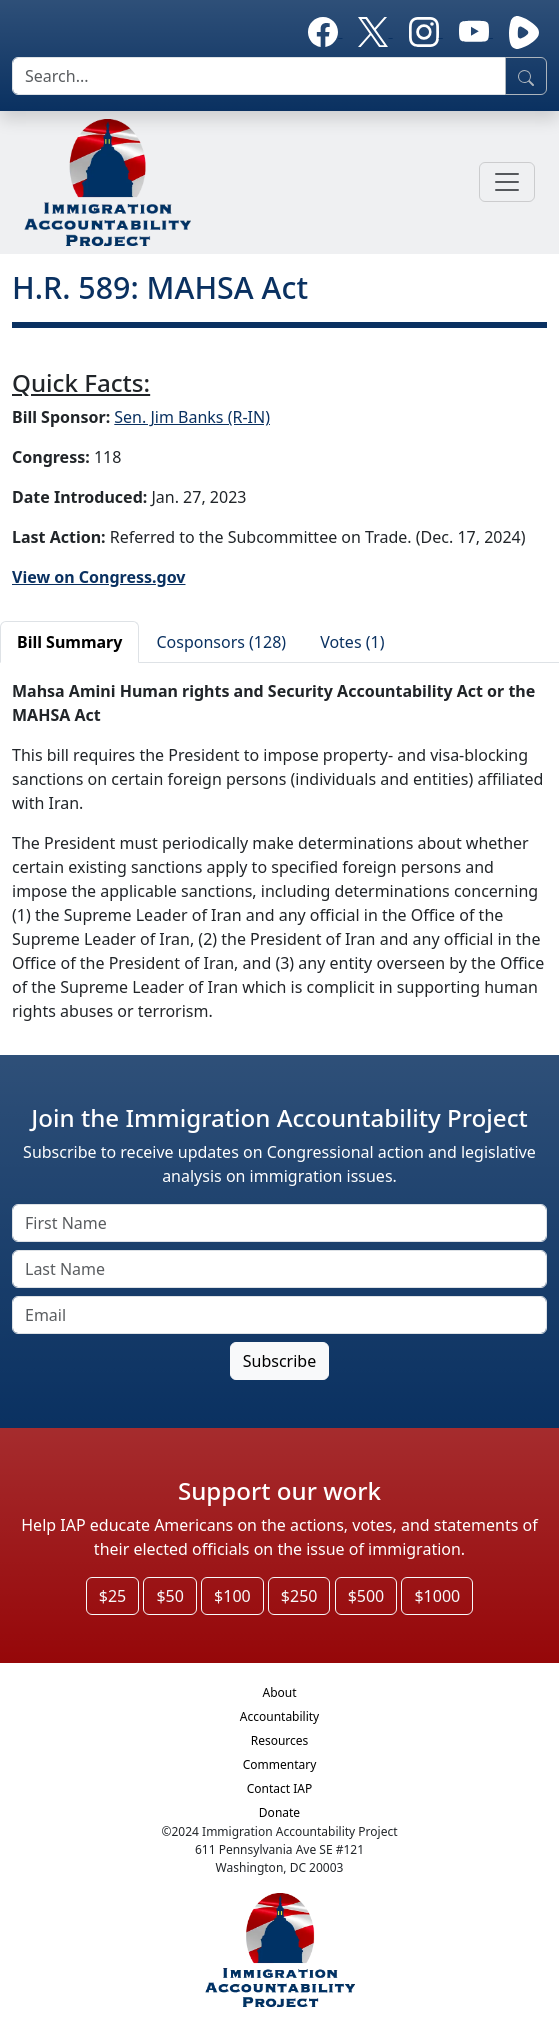 The height and width of the screenshot is (2023, 559). I want to click on Contact IAP, so click(280, 1788).